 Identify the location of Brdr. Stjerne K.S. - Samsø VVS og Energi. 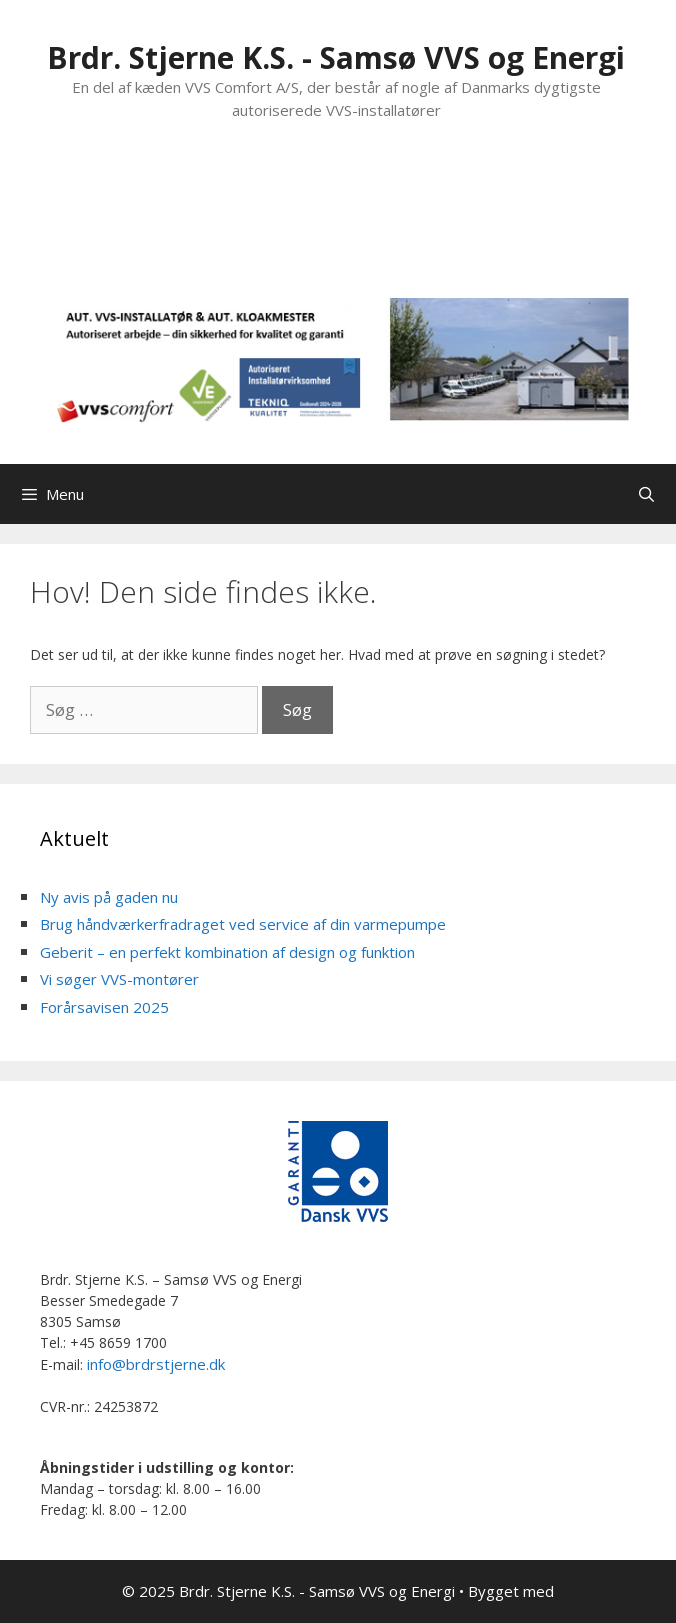
(336, 57).